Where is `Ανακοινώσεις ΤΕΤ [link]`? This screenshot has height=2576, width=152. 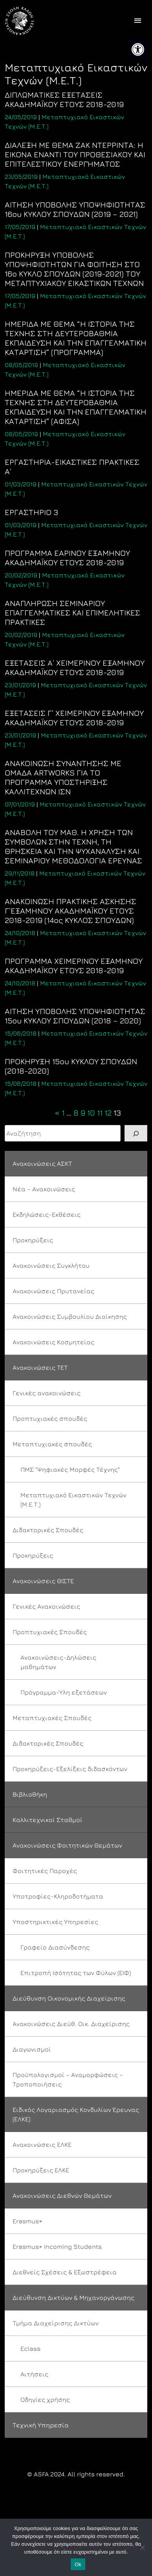
Ανακοινώσεις ΤΕΤ [link] is located at coordinates (40, 1367).